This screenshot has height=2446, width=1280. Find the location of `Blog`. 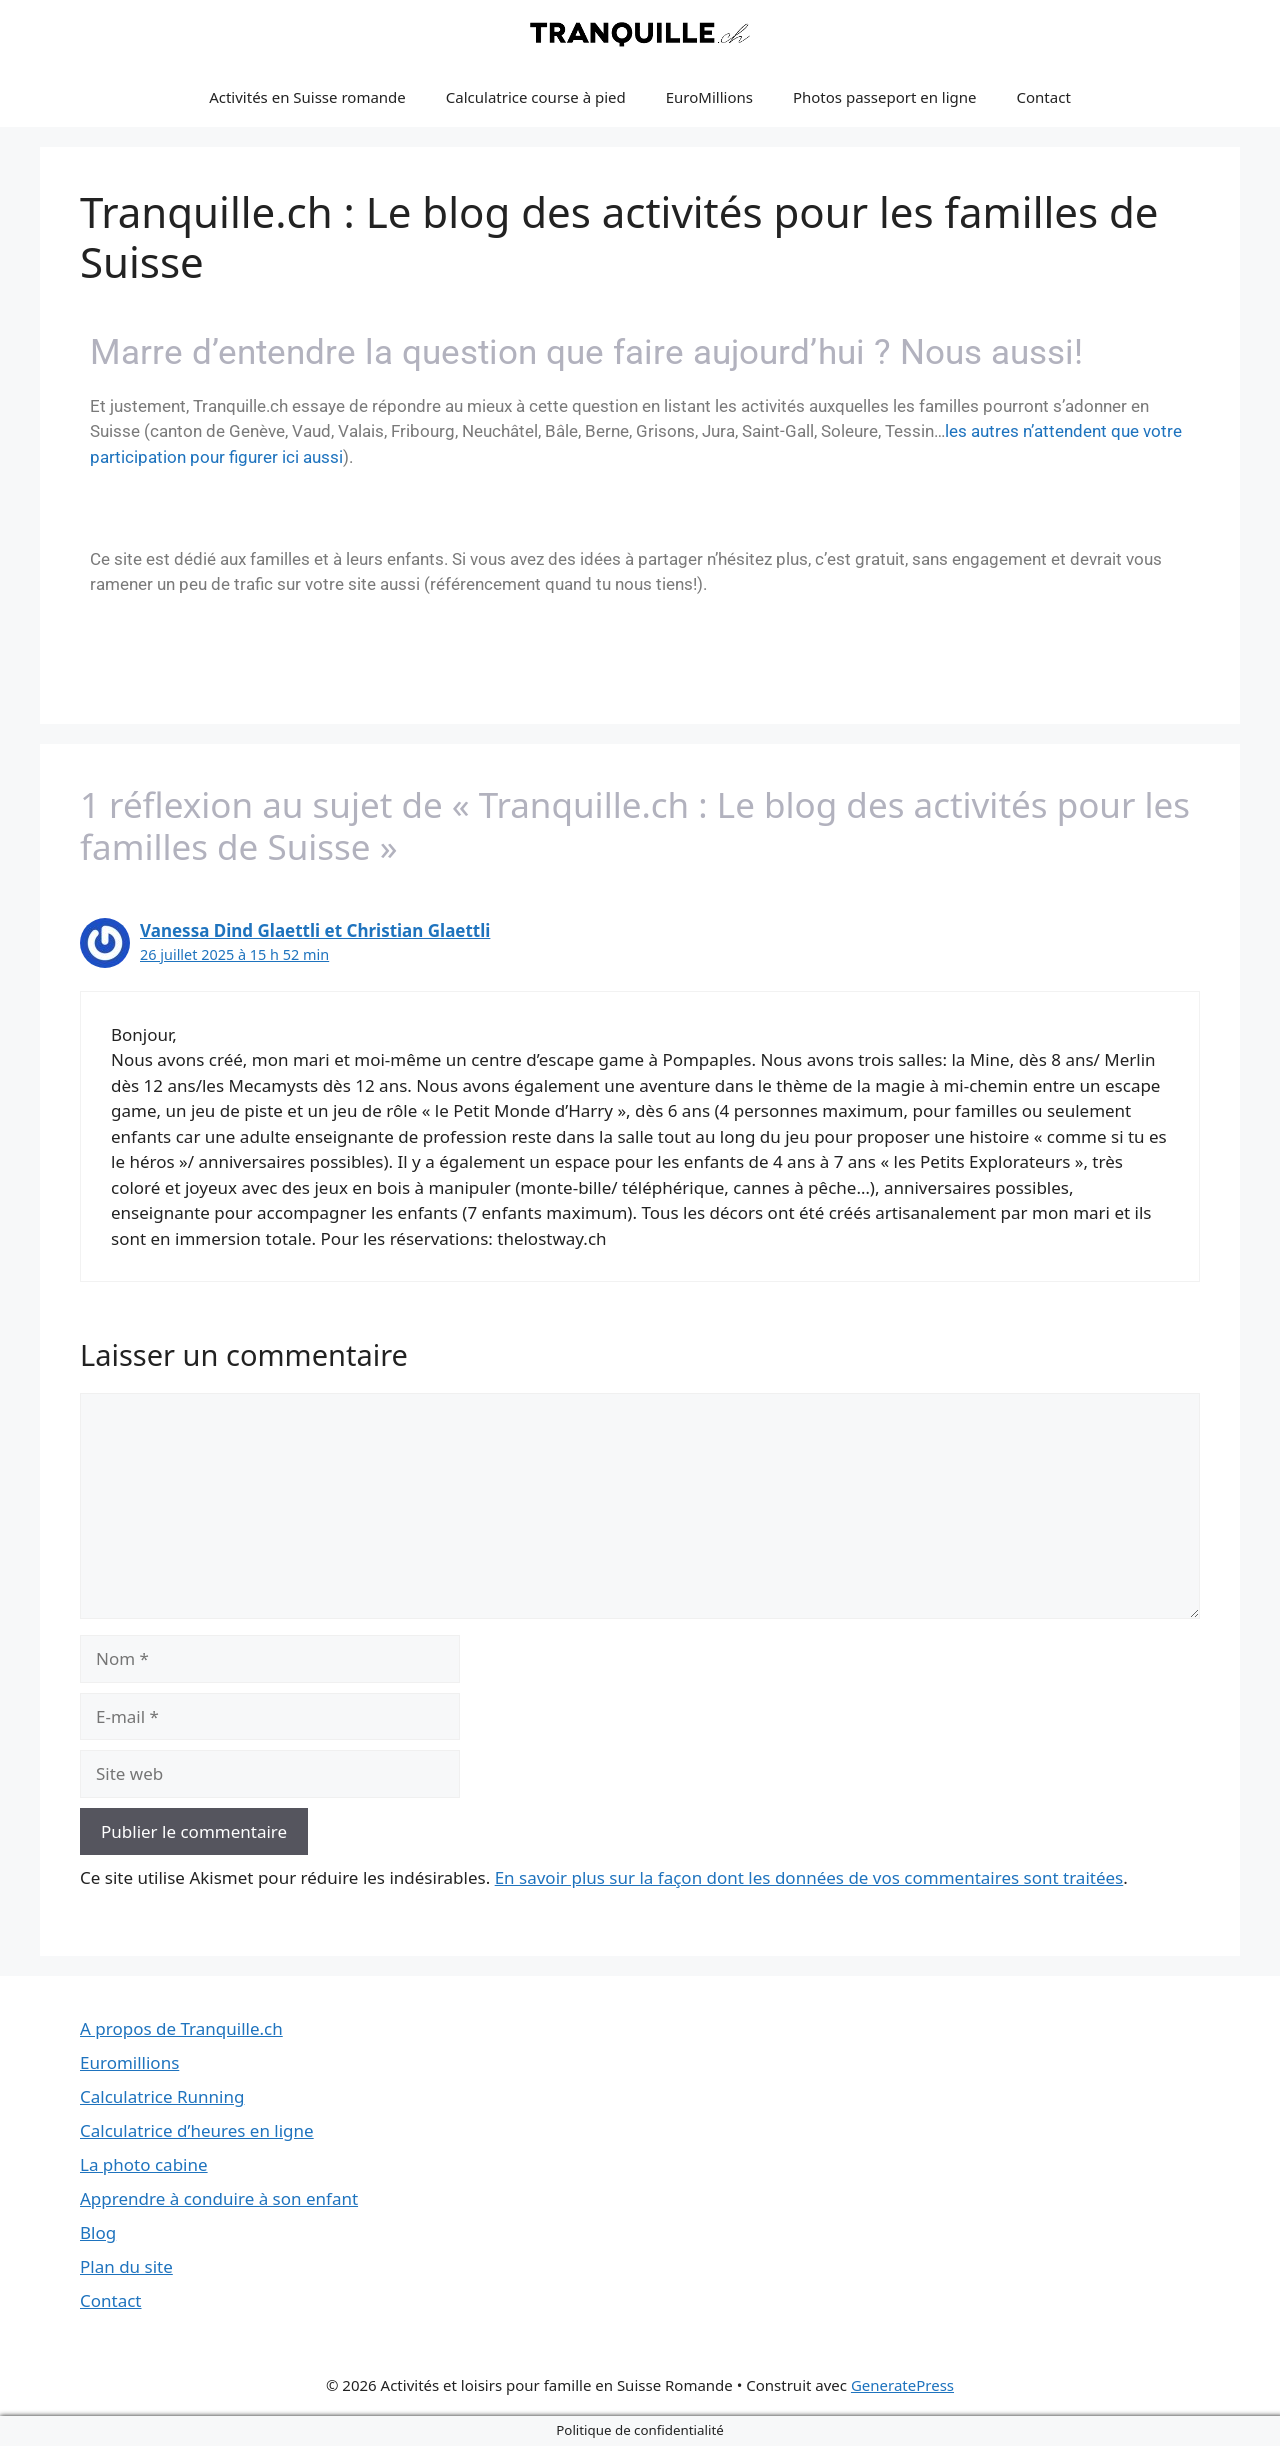

Blog is located at coordinates (98, 2232).